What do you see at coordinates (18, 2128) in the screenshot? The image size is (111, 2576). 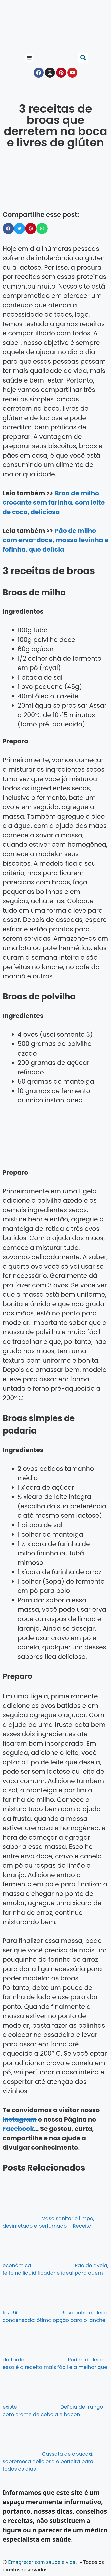 I see `Facebook` at bounding box center [18, 2128].